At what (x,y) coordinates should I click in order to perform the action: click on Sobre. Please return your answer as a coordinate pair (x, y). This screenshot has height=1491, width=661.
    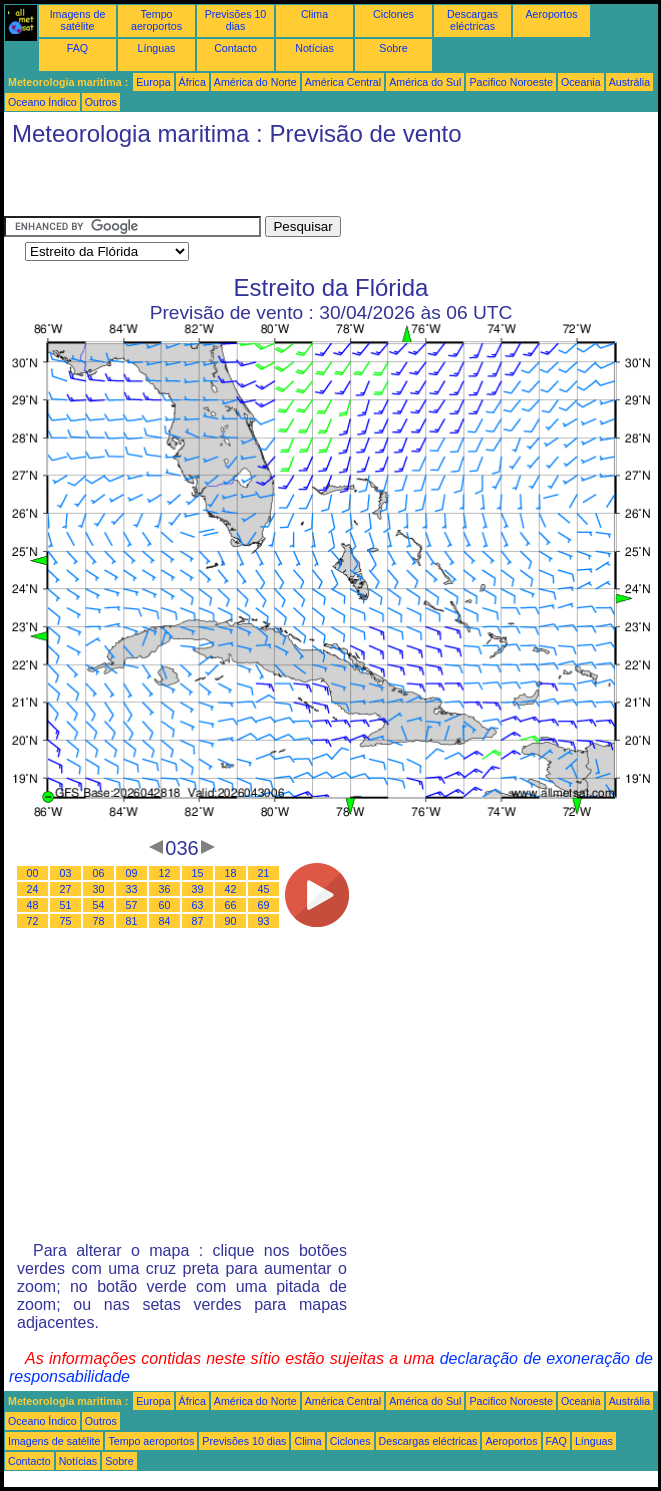
    Looking at the image, I should click on (393, 48).